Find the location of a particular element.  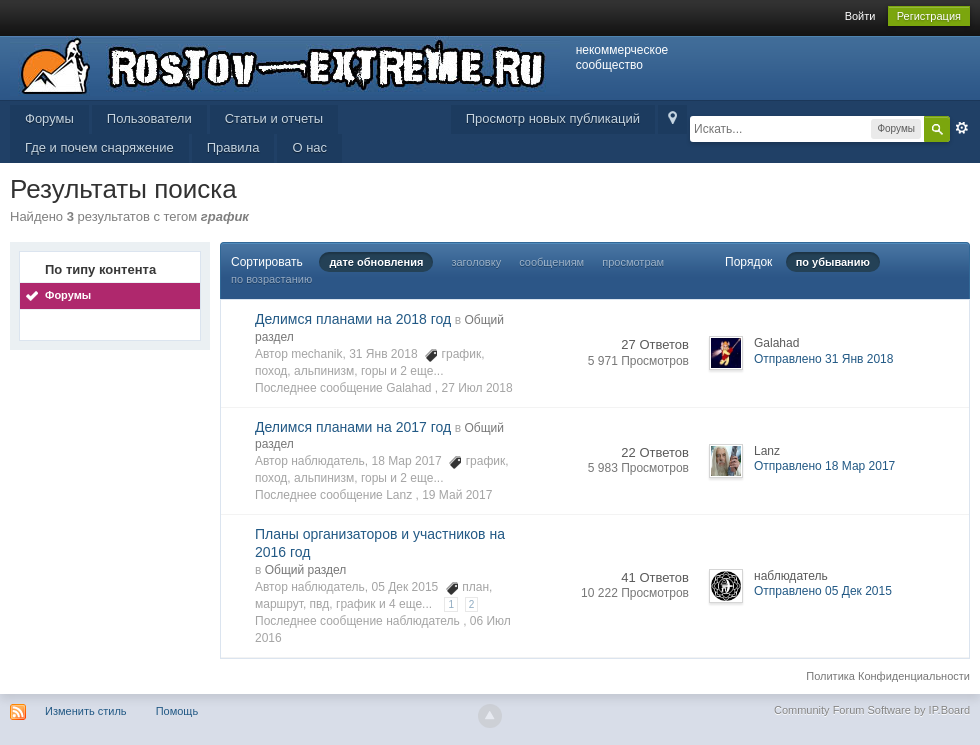

Политика Конфиденциальности is located at coordinates (888, 676).